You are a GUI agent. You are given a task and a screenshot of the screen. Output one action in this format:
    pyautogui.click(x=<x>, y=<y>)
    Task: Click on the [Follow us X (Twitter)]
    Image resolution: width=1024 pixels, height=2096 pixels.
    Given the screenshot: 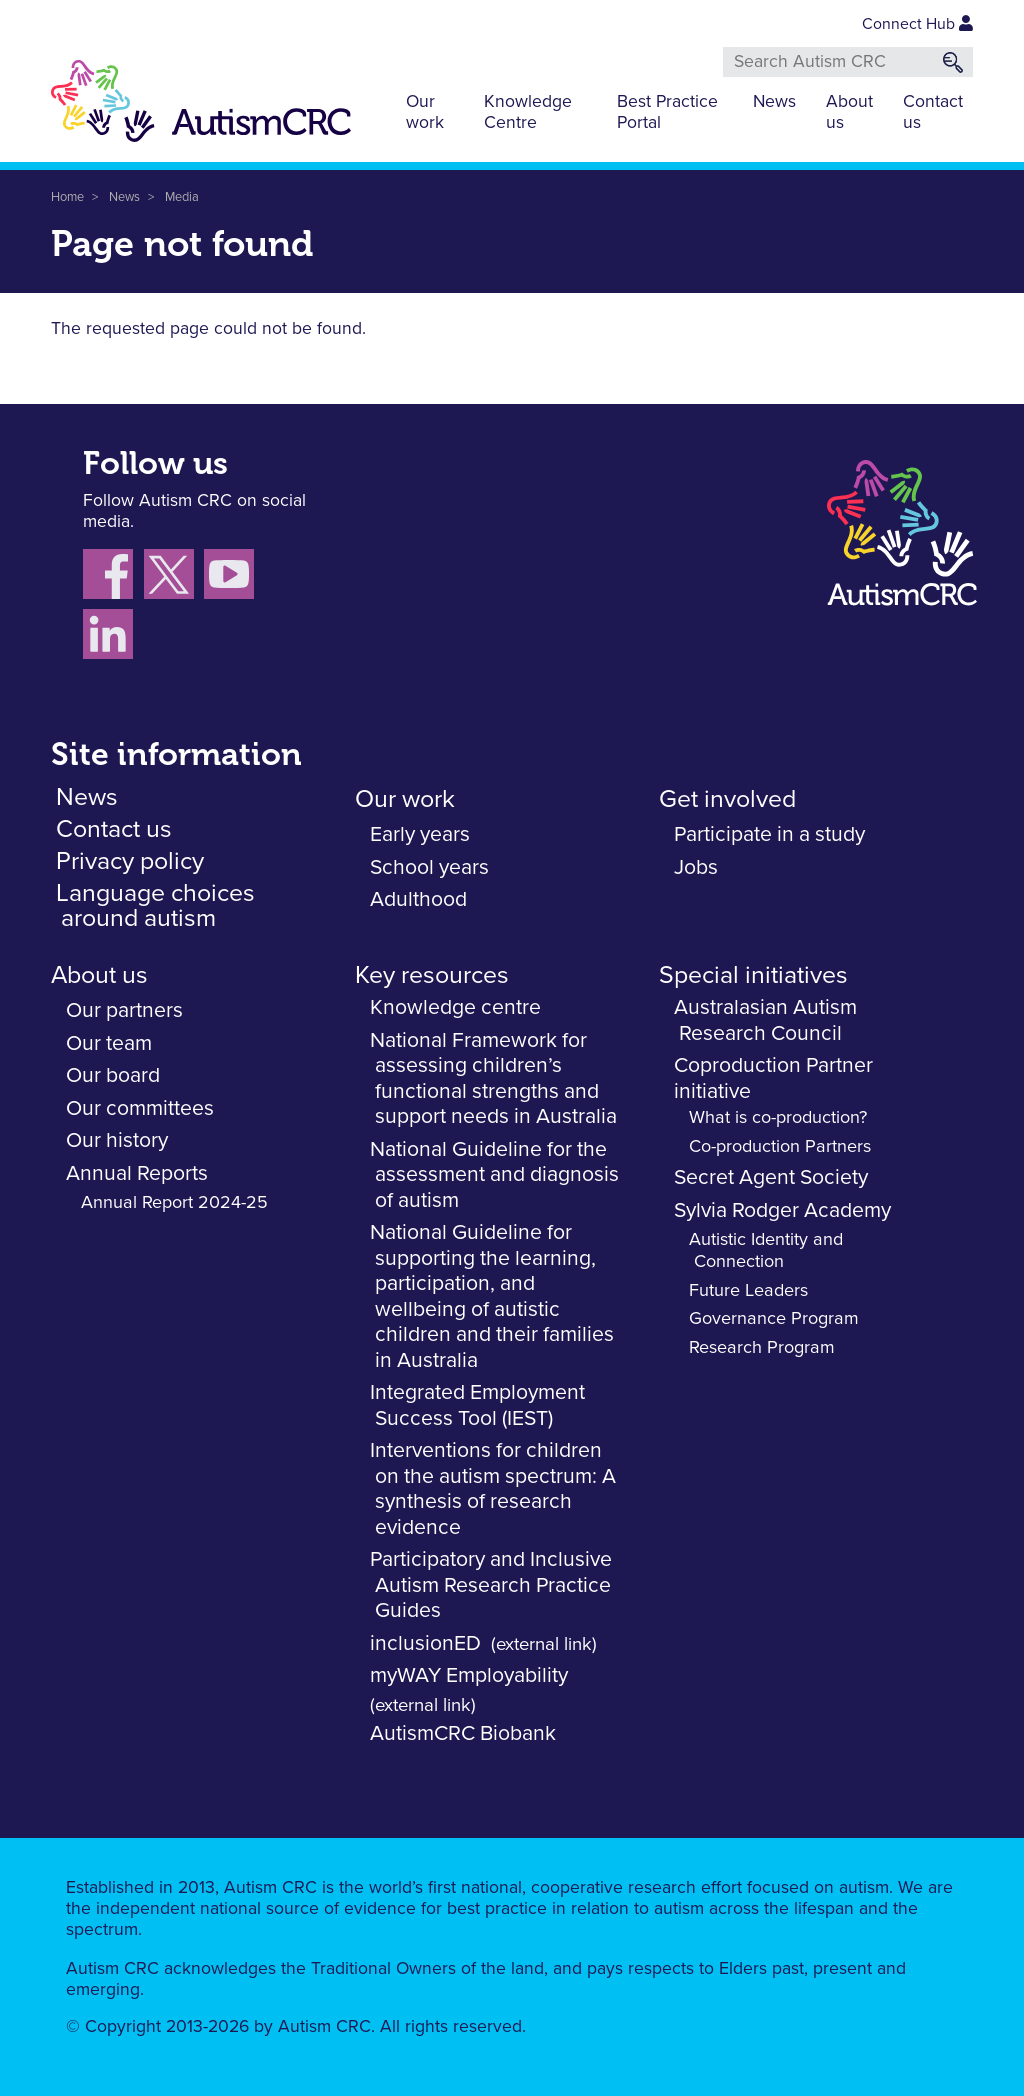 What is the action you would take?
    pyautogui.click(x=174, y=578)
    